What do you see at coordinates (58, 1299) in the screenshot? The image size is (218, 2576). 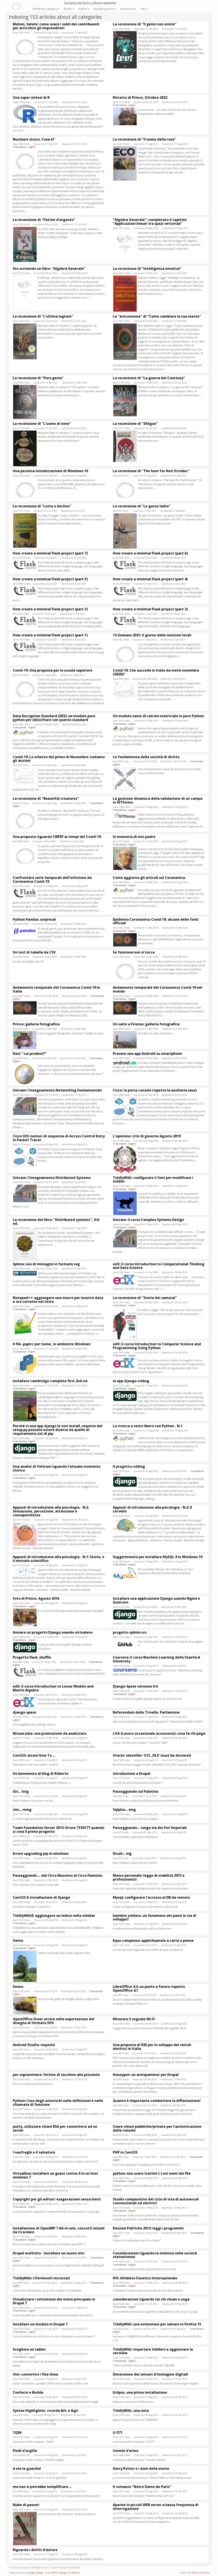 I see `Notepad++: aggiungere una macro per inserire data e ora corrente nel testo` at bounding box center [58, 1299].